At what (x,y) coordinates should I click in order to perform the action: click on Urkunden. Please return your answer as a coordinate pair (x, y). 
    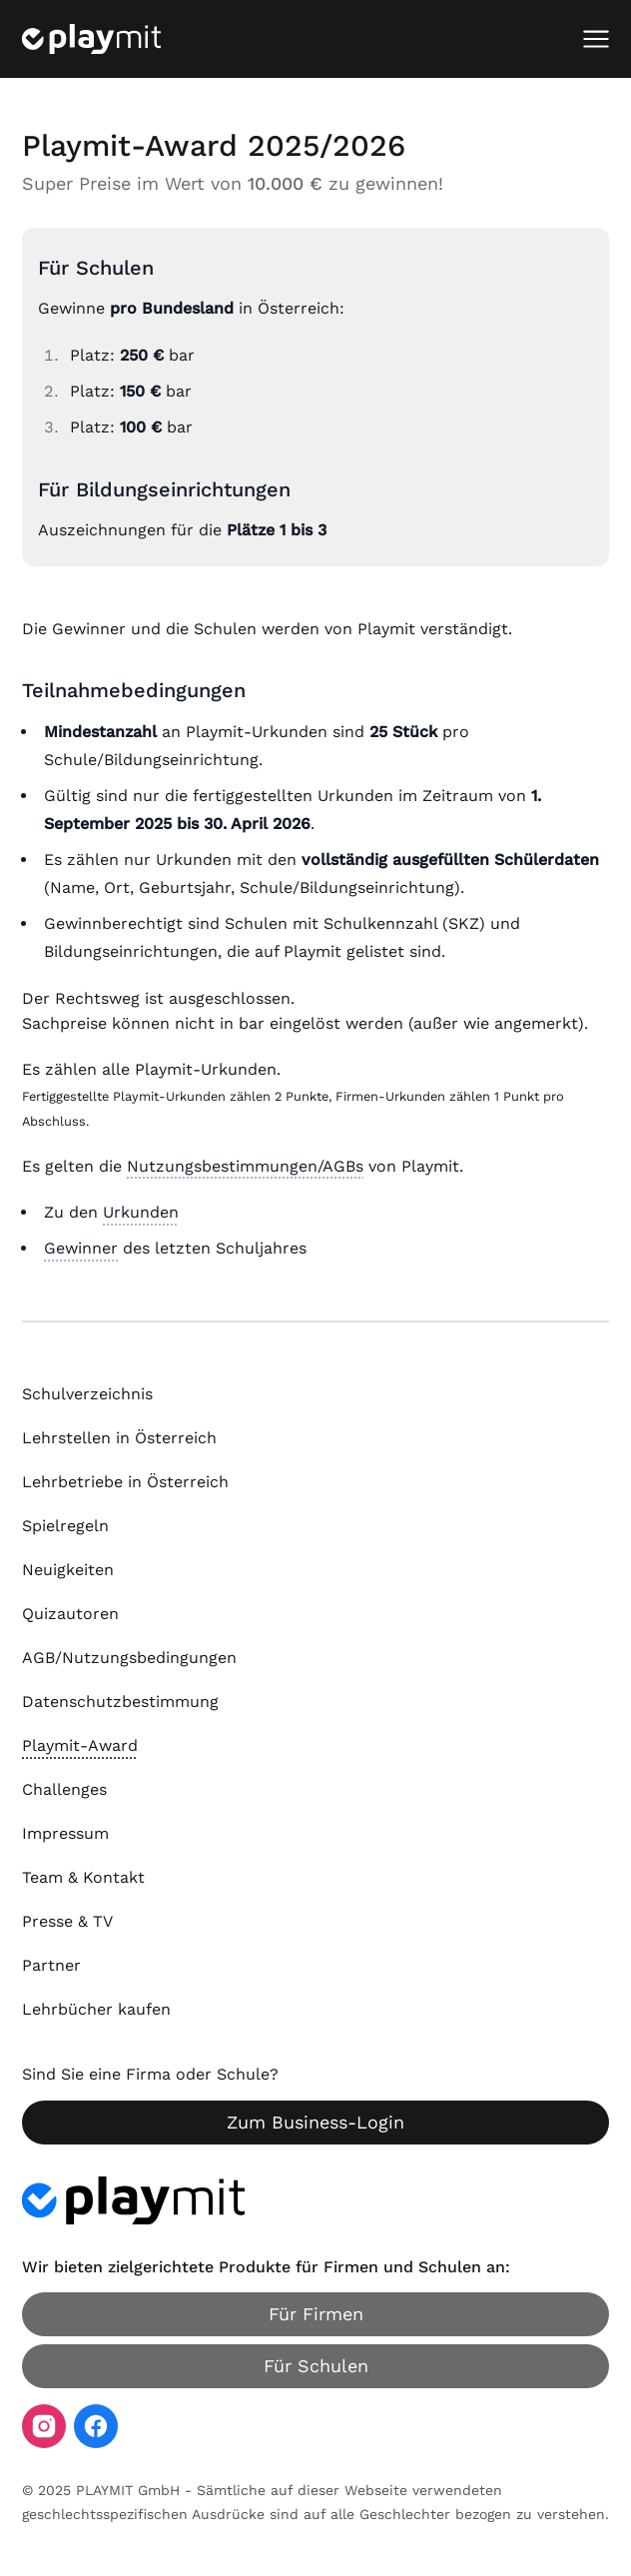
    Looking at the image, I should click on (141, 1212).